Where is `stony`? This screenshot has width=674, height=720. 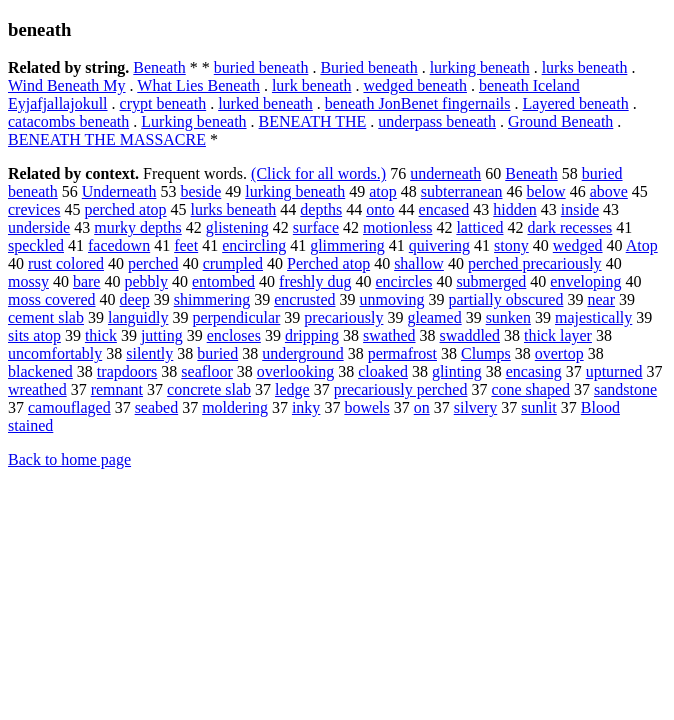
stony is located at coordinates (511, 245).